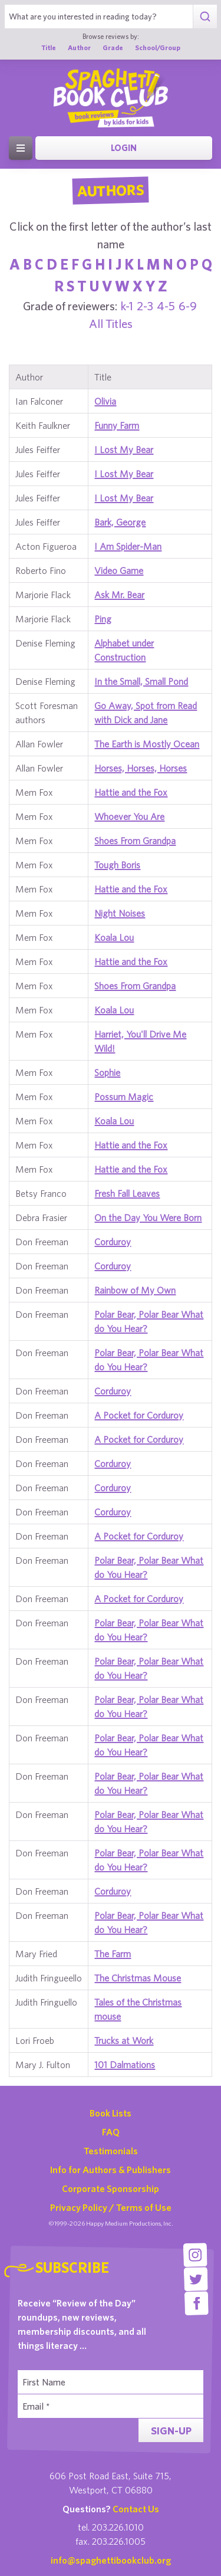 This screenshot has height=2576, width=221. What do you see at coordinates (119, 913) in the screenshot?
I see `Night Noises` at bounding box center [119, 913].